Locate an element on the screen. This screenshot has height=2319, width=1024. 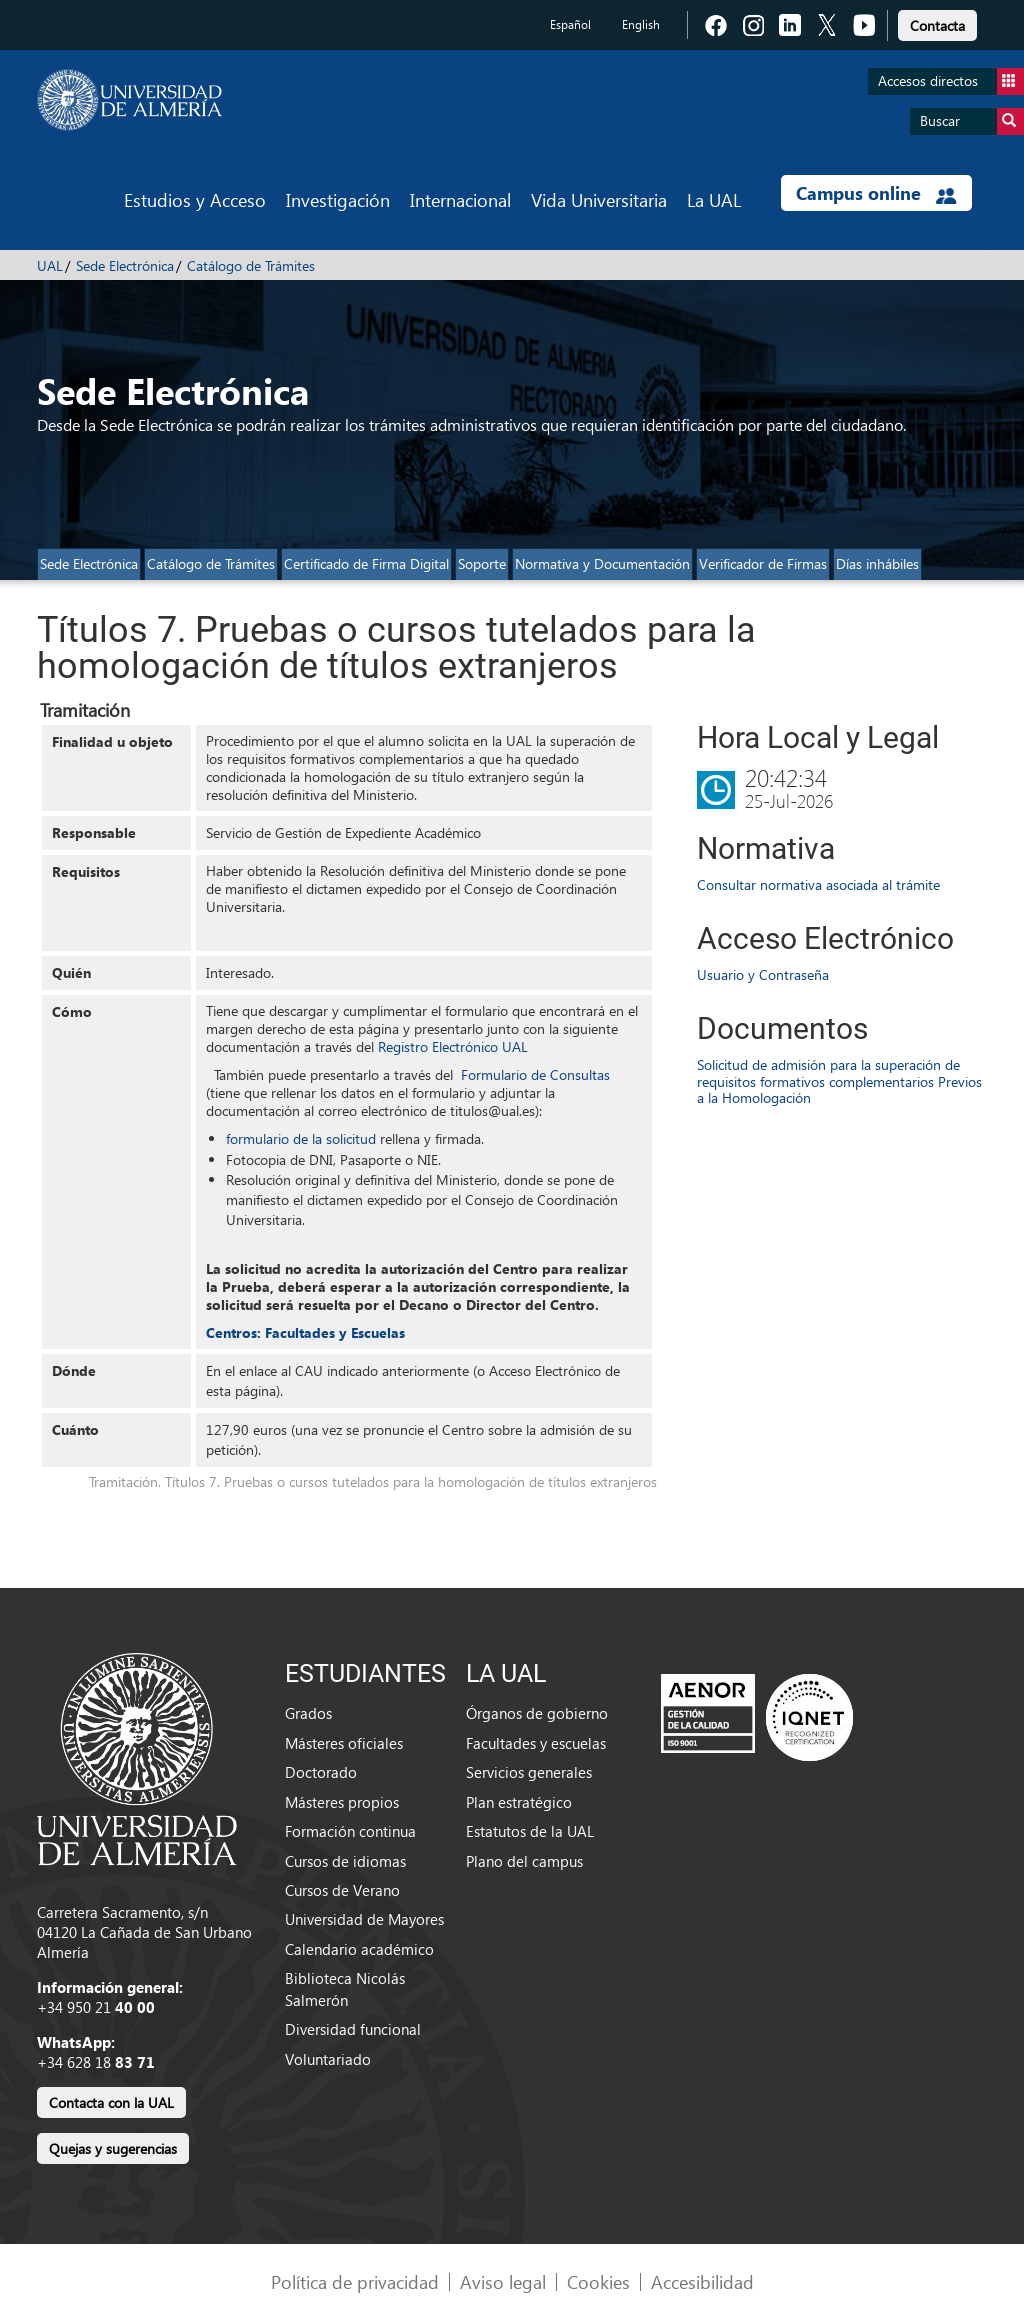
Soporte is located at coordinates (482, 563).